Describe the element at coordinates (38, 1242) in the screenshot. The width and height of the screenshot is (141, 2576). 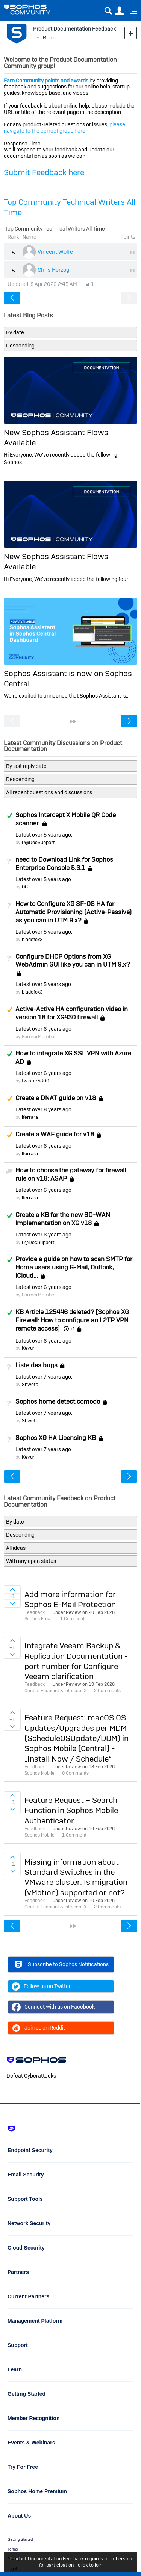
I see `L@DocSupport` at that location.